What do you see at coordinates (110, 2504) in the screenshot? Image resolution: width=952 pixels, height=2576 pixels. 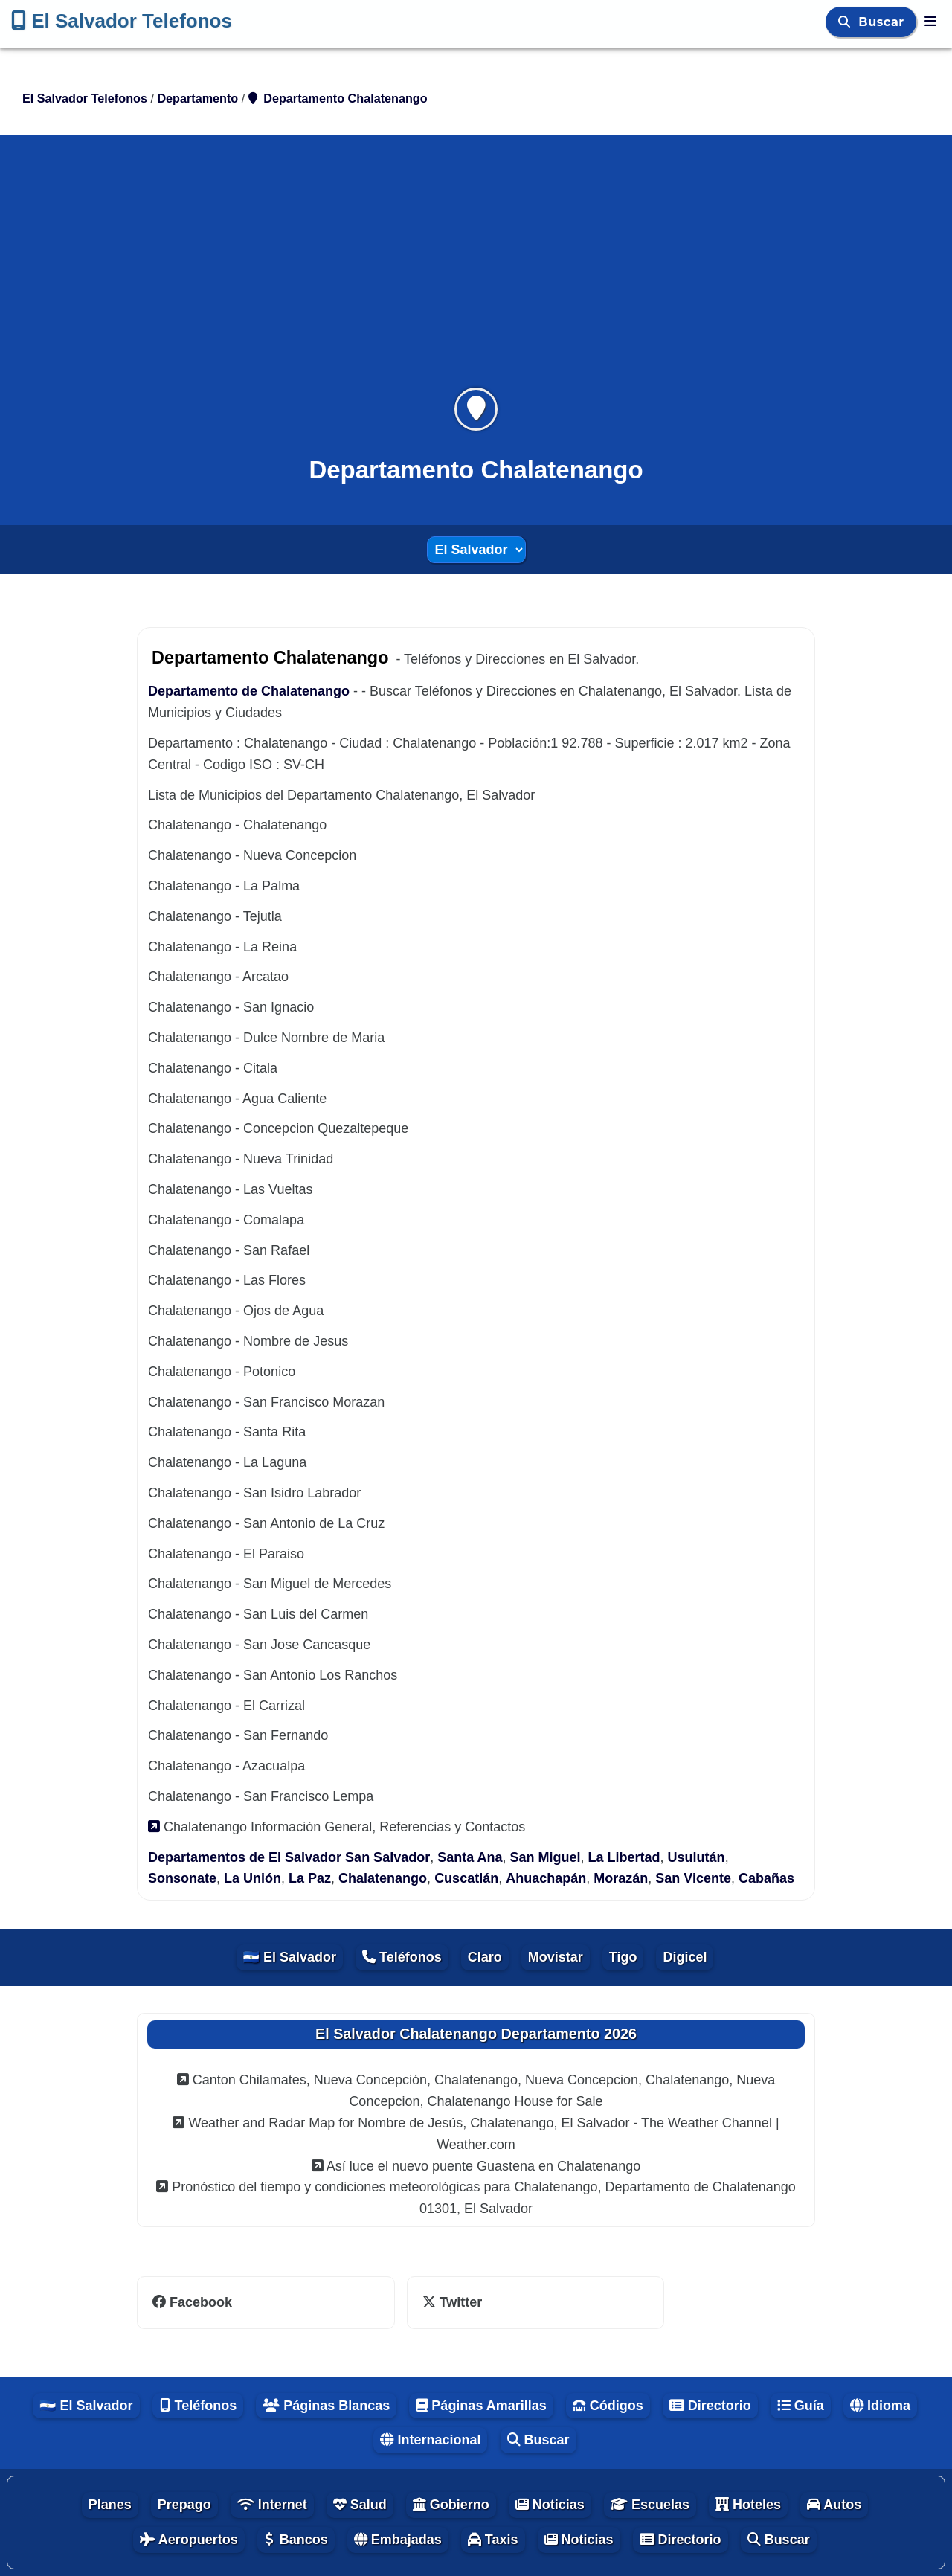 I see `Planes` at bounding box center [110, 2504].